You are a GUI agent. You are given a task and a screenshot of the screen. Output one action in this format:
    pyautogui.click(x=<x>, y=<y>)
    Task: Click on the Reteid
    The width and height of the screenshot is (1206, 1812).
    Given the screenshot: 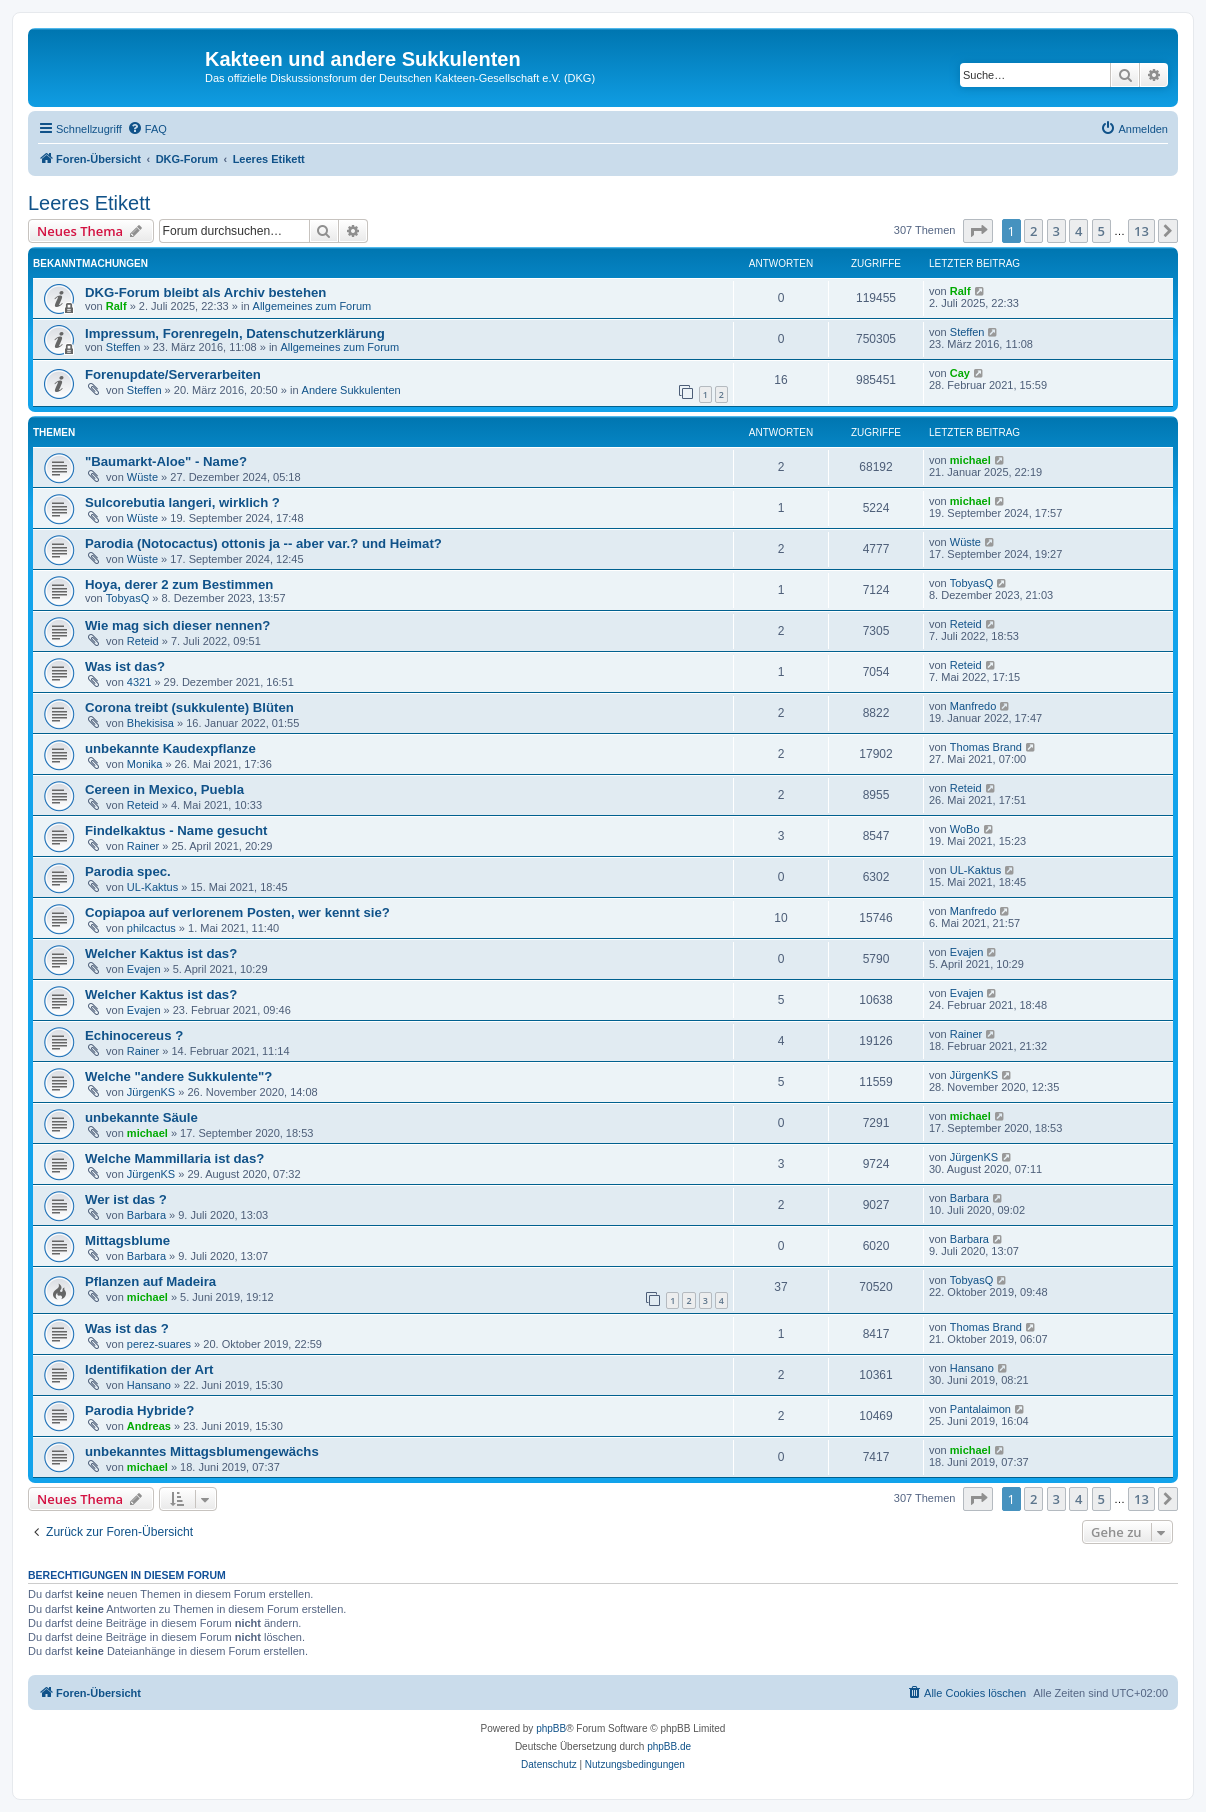 What is the action you would take?
    pyautogui.click(x=143, y=641)
    